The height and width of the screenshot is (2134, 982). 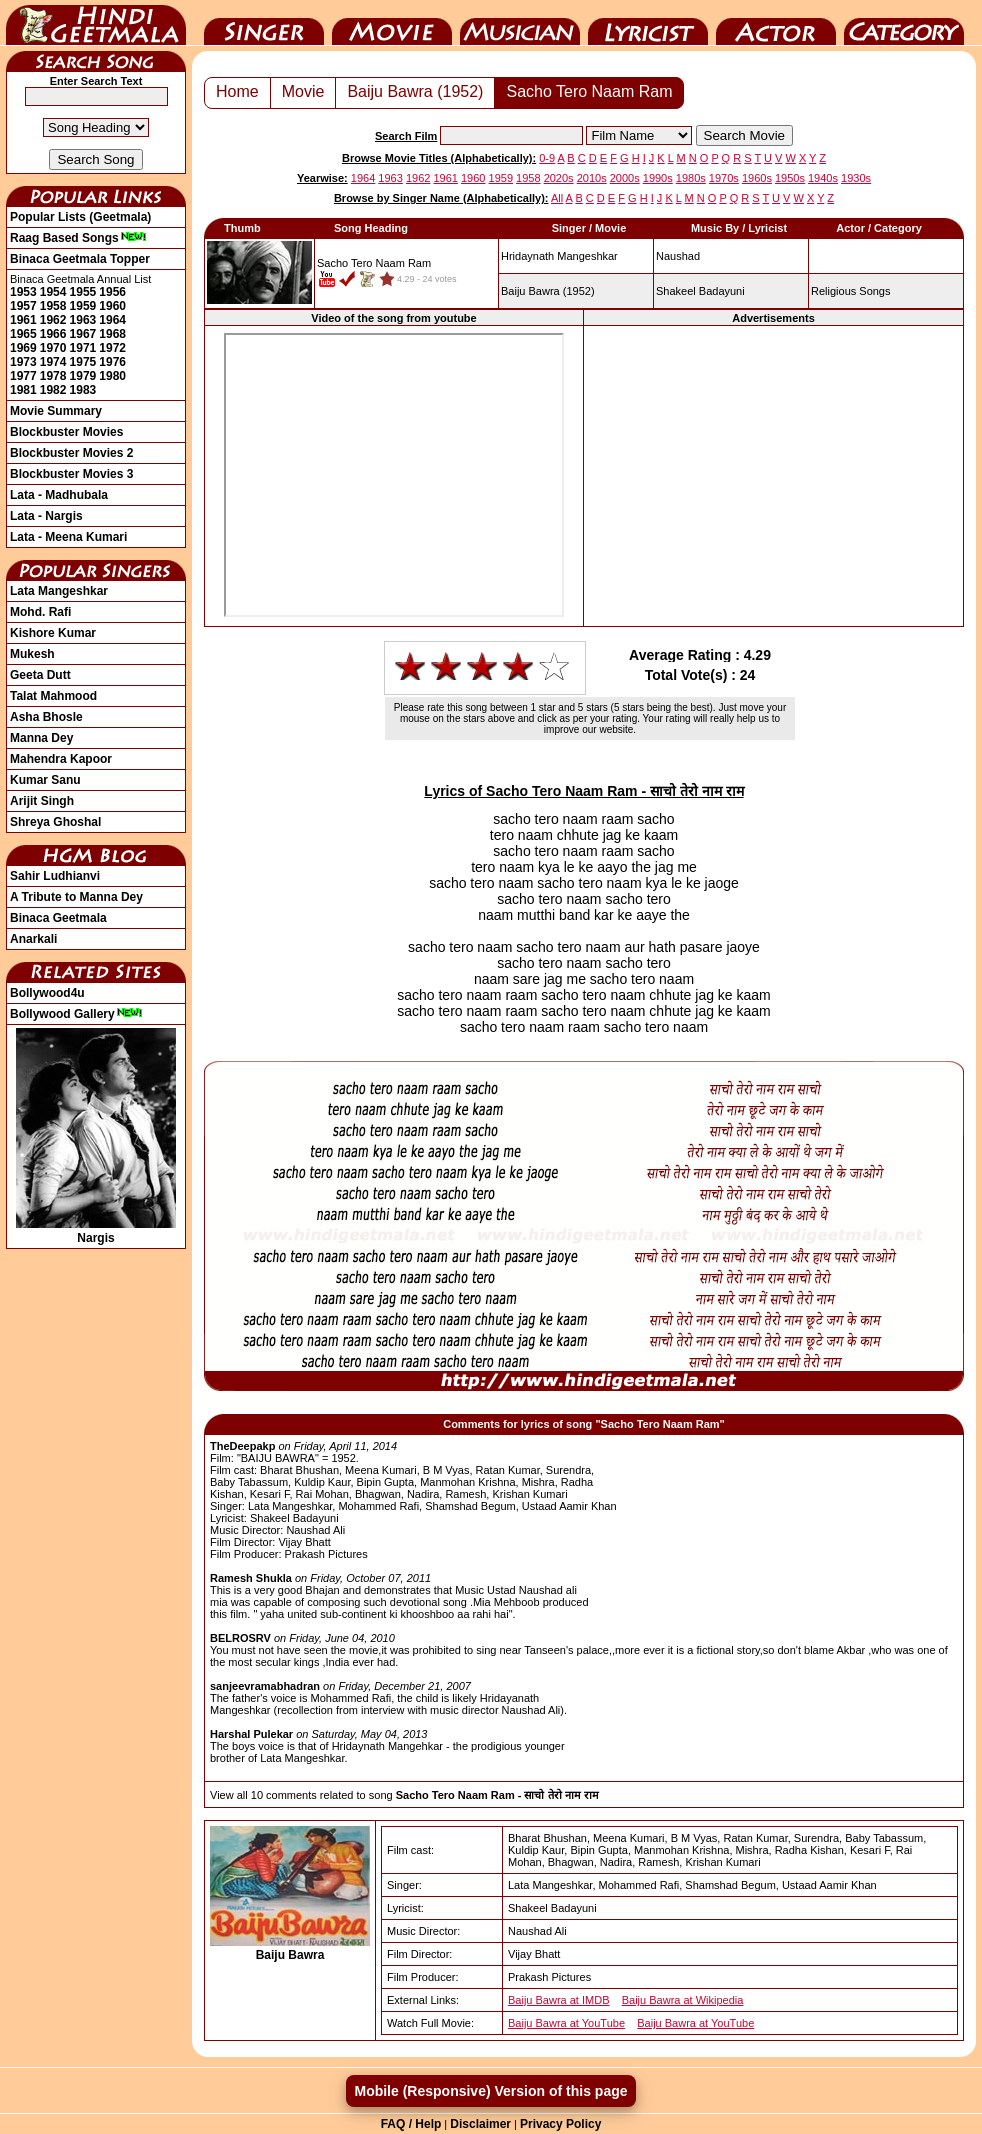 What do you see at coordinates (33, 939) in the screenshot?
I see `Anarkali` at bounding box center [33, 939].